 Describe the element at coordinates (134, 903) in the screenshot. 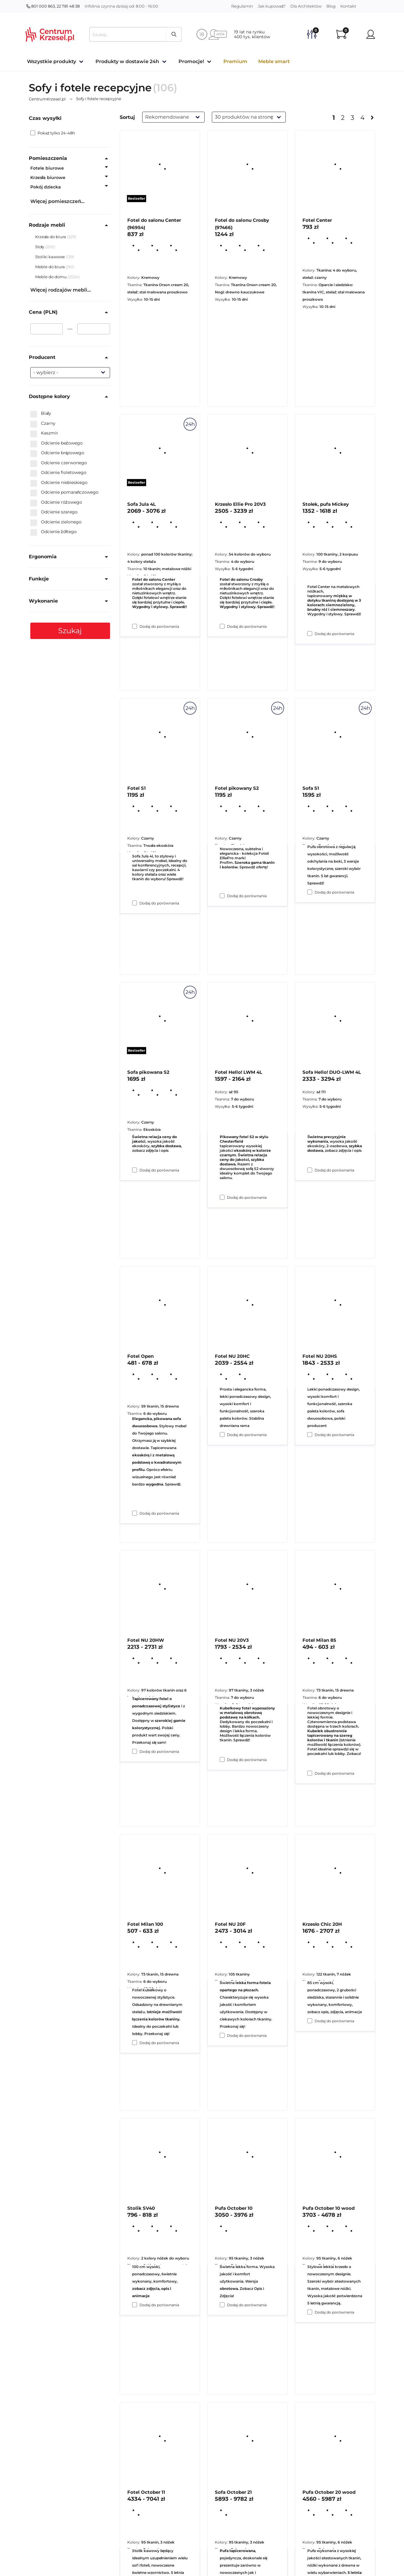

I see `[Dodaj do porównania Sofa Jula 4L]` at that location.